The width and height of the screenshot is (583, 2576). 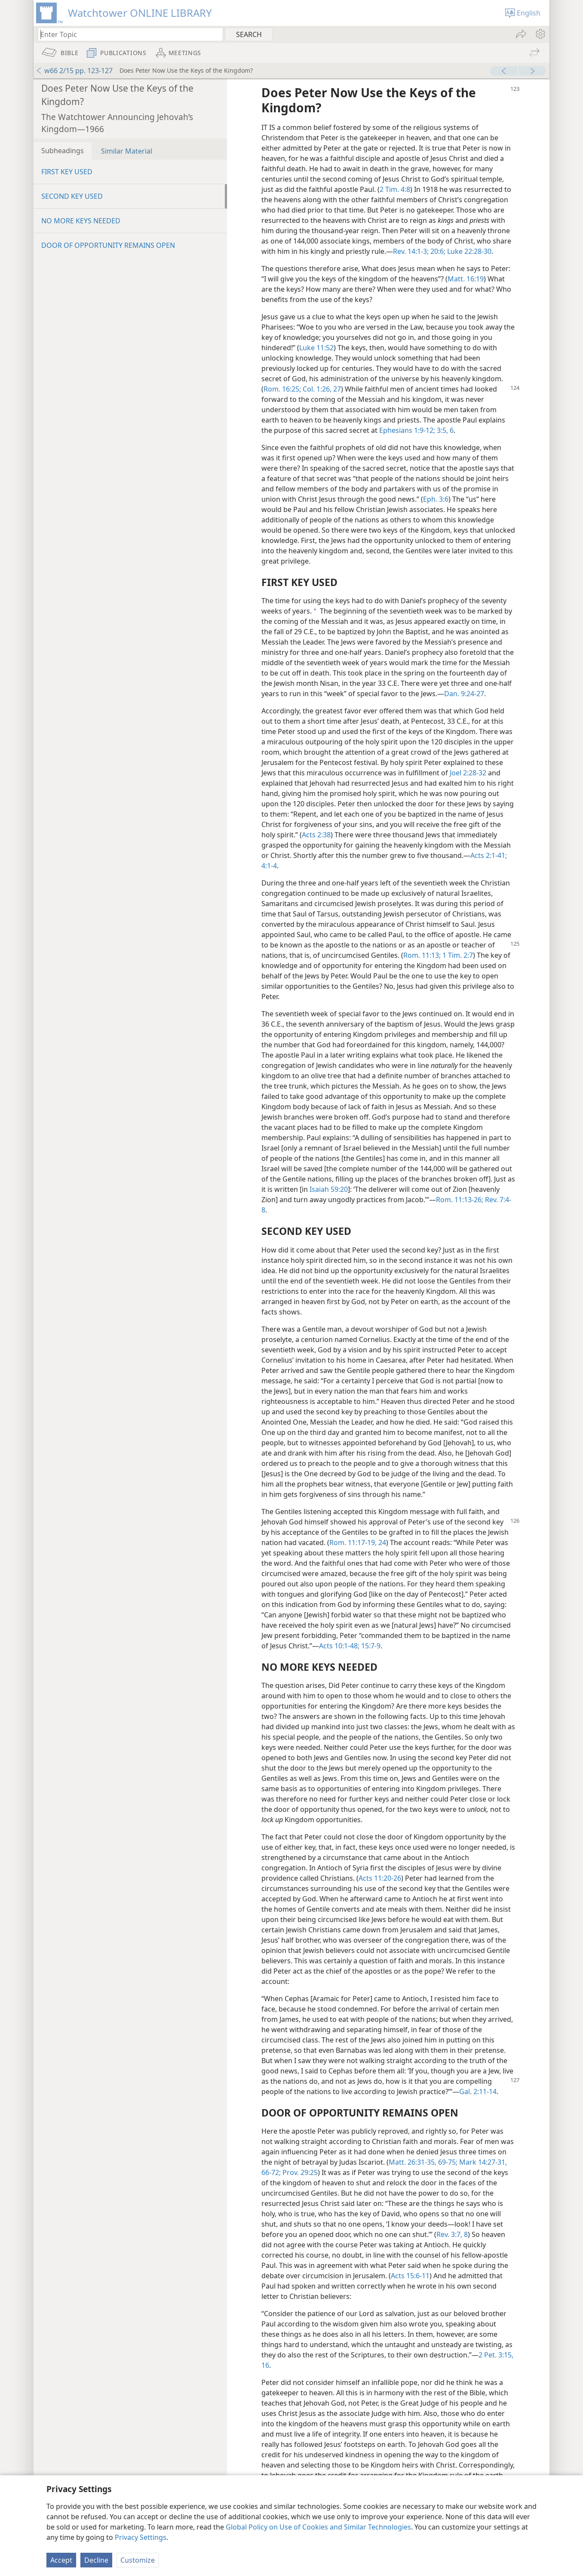 What do you see at coordinates (318, 2527) in the screenshot?
I see `Global Policy on Use of Cookies and Similar Technologies` at bounding box center [318, 2527].